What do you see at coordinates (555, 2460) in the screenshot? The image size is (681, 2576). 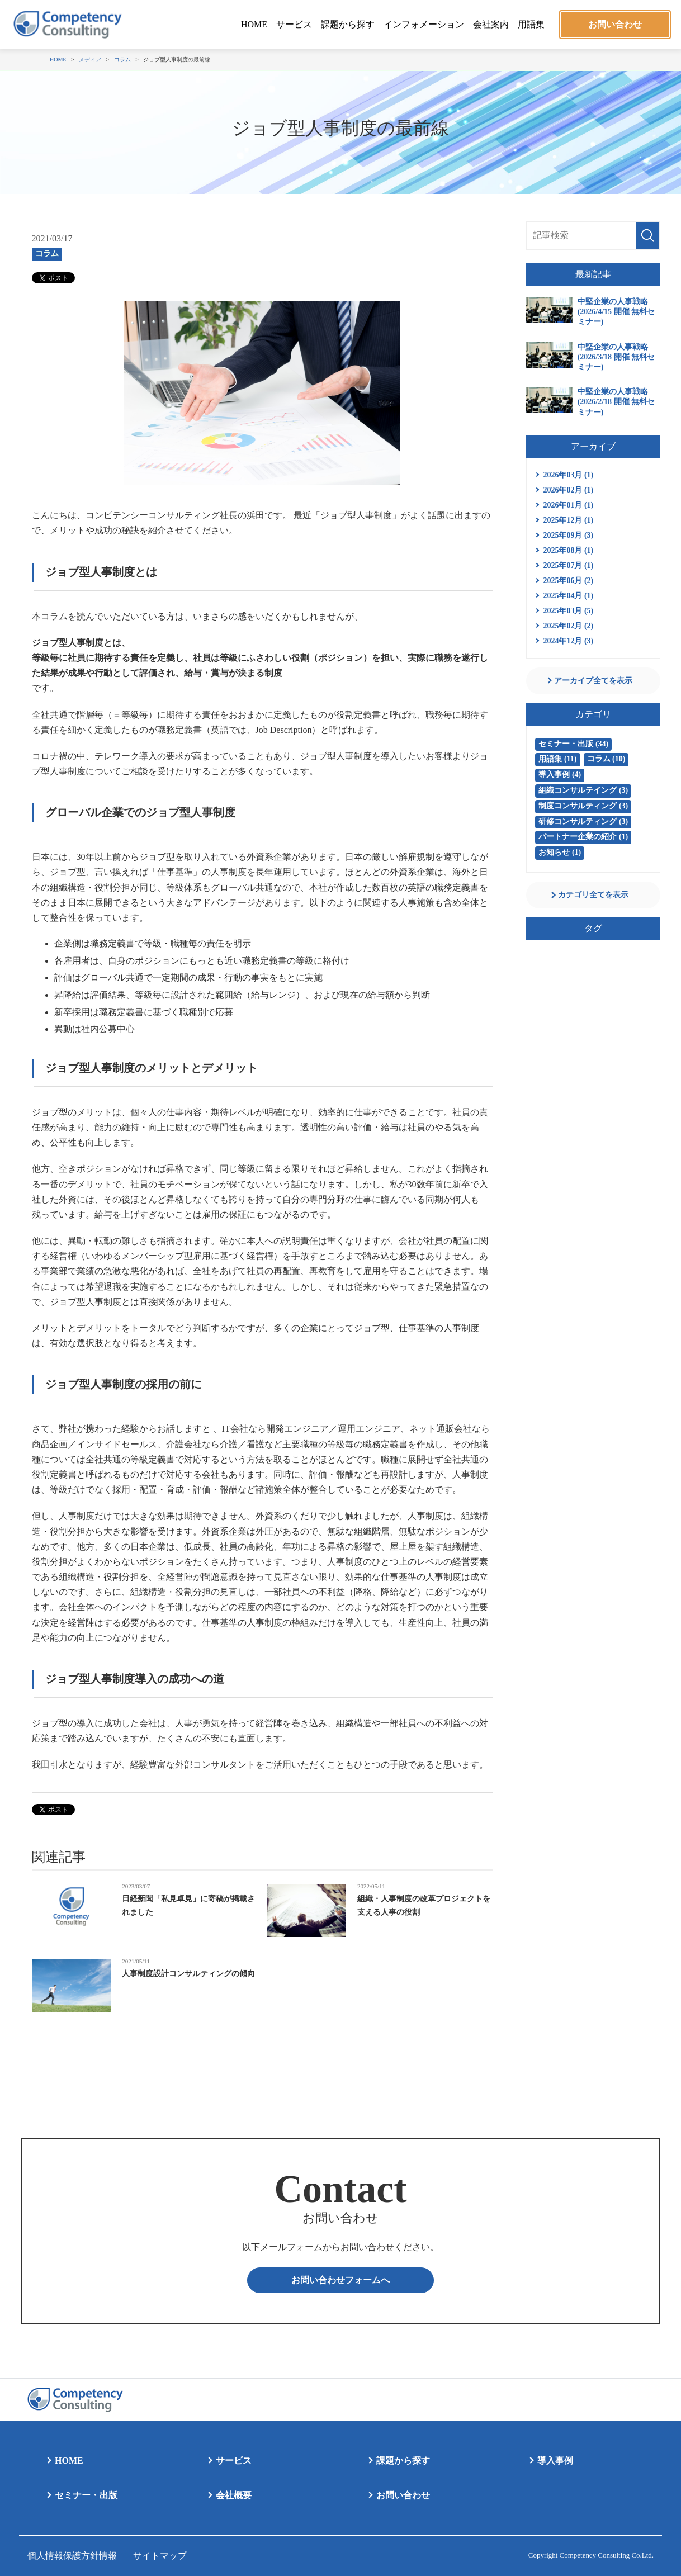 I see `導入事例` at bounding box center [555, 2460].